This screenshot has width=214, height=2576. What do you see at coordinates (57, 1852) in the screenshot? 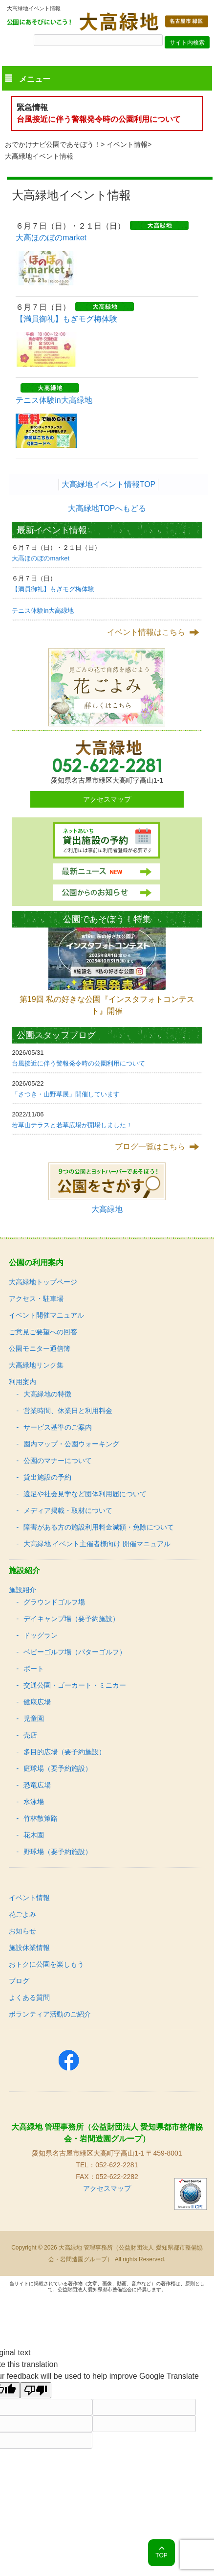
I see `野球場（要予約施設）` at bounding box center [57, 1852].